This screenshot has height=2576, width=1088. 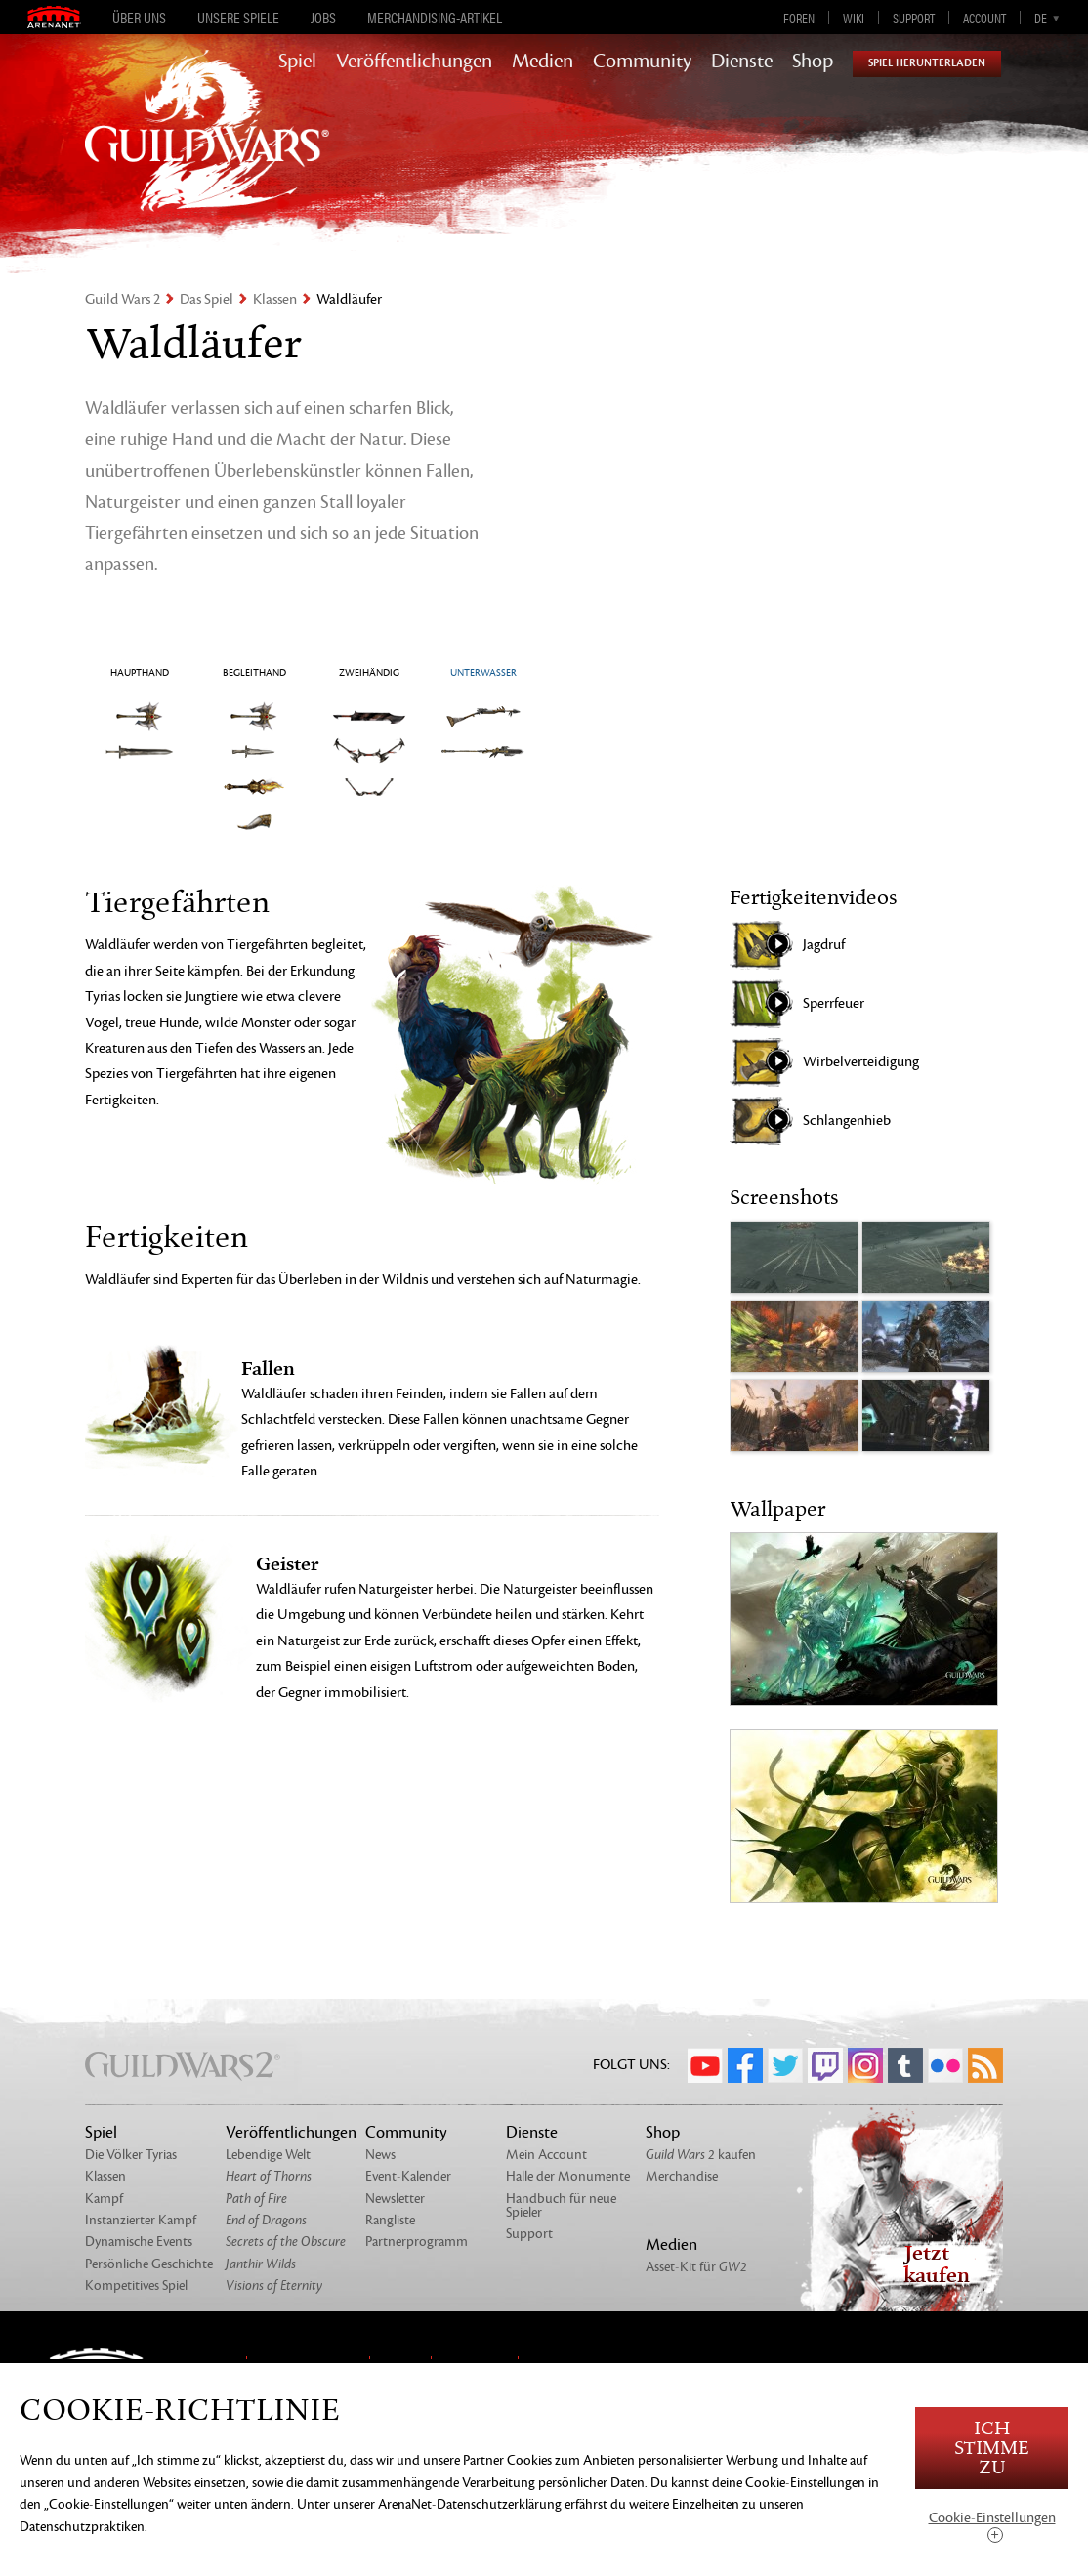 What do you see at coordinates (238, 17) in the screenshot?
I see `Unsere Spiele` at bounding box center [238, 17].